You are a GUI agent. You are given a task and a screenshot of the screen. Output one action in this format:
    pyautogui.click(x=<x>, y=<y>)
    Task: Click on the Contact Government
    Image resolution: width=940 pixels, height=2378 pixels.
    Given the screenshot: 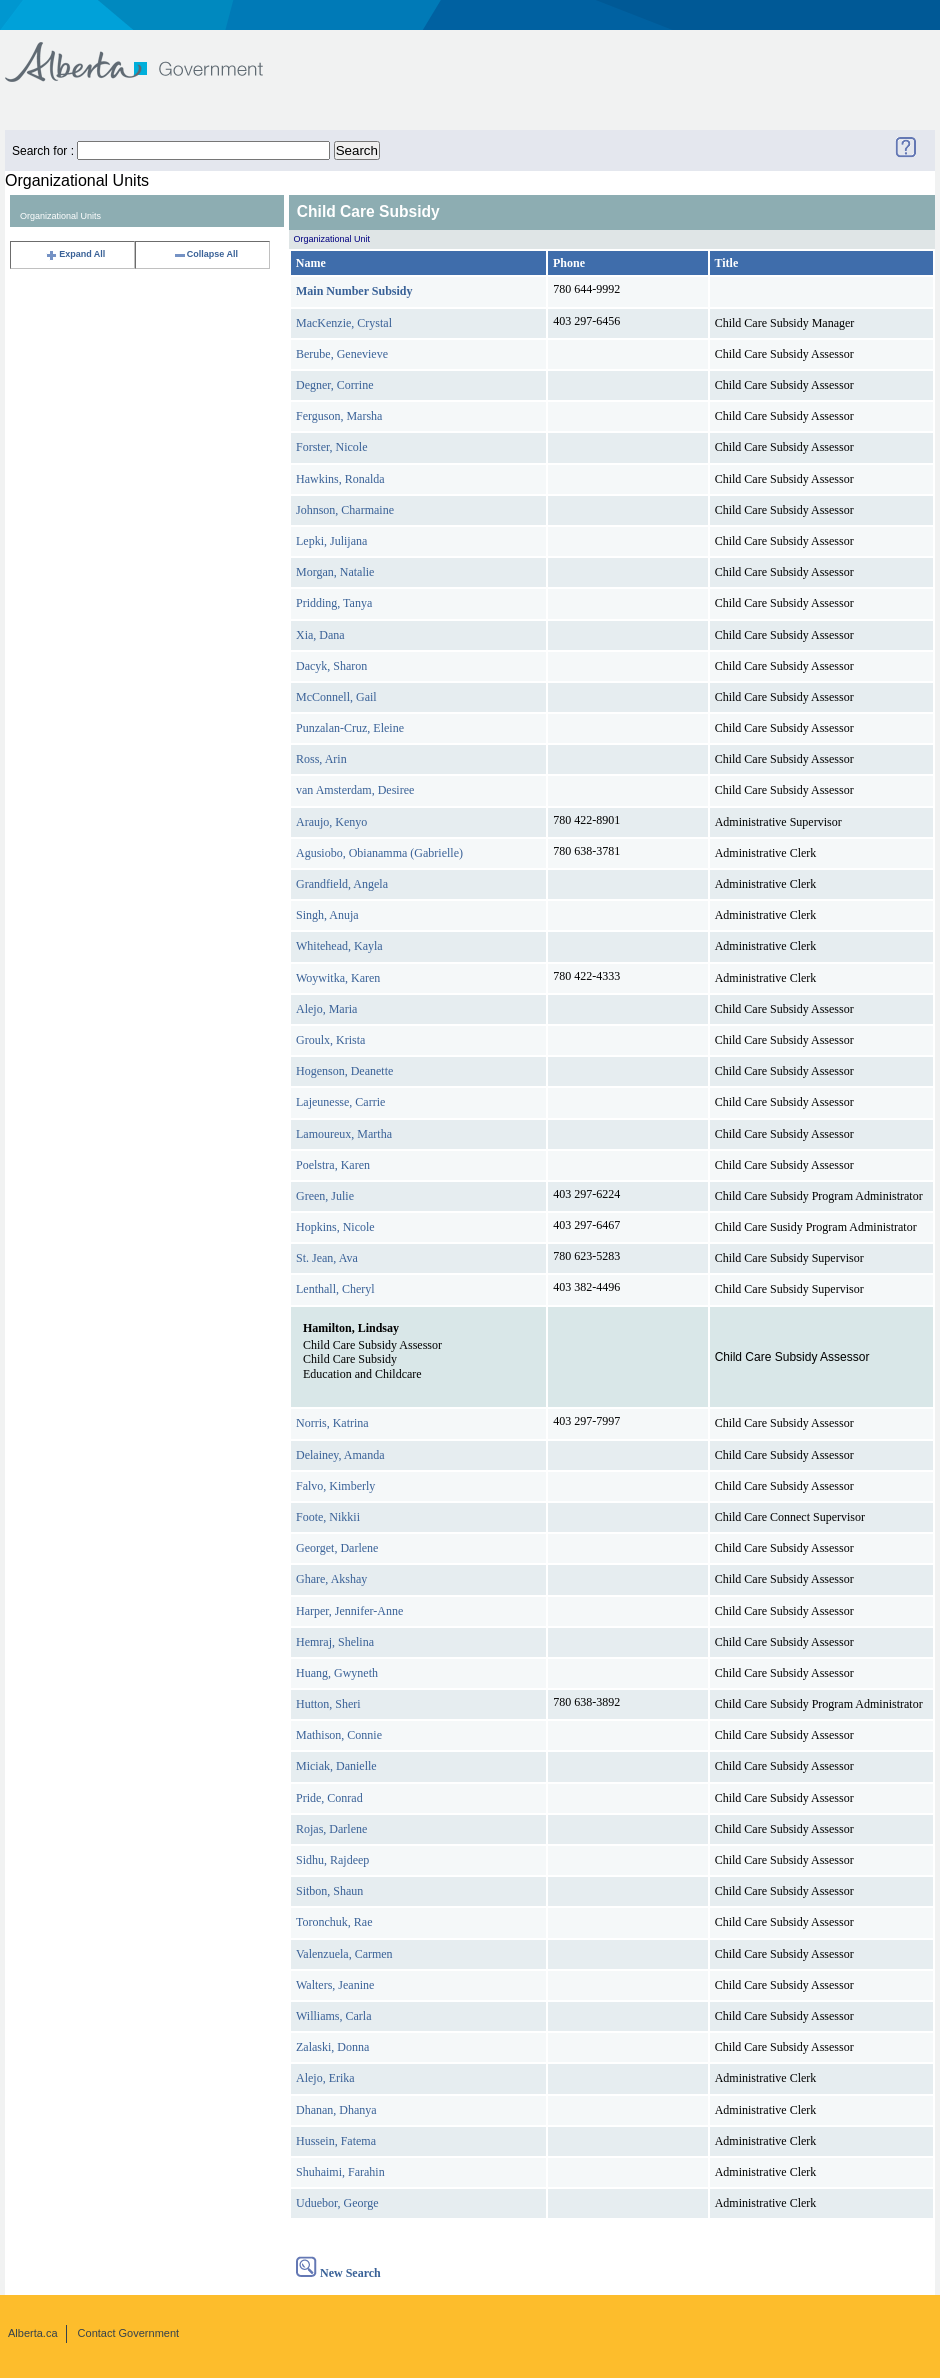 What is the action you would take?
    pyautogui.click(x=129, y=2333)
    